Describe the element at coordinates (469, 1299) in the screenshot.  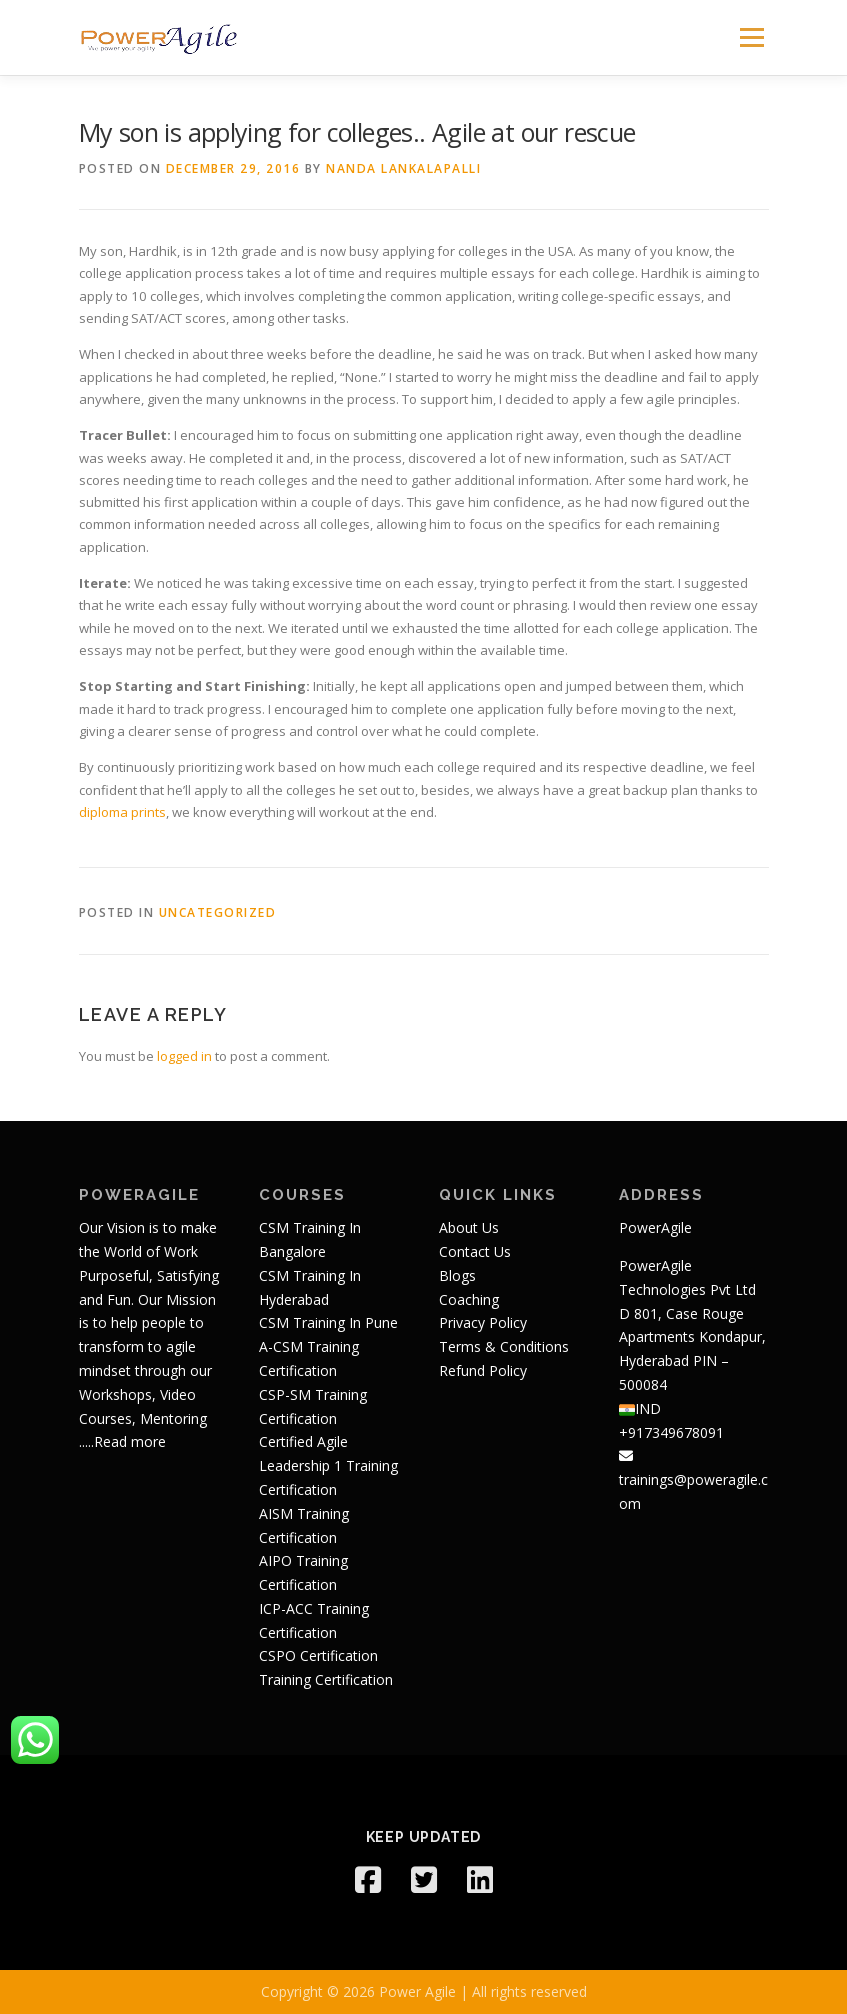
I see `Coaching` at that location.